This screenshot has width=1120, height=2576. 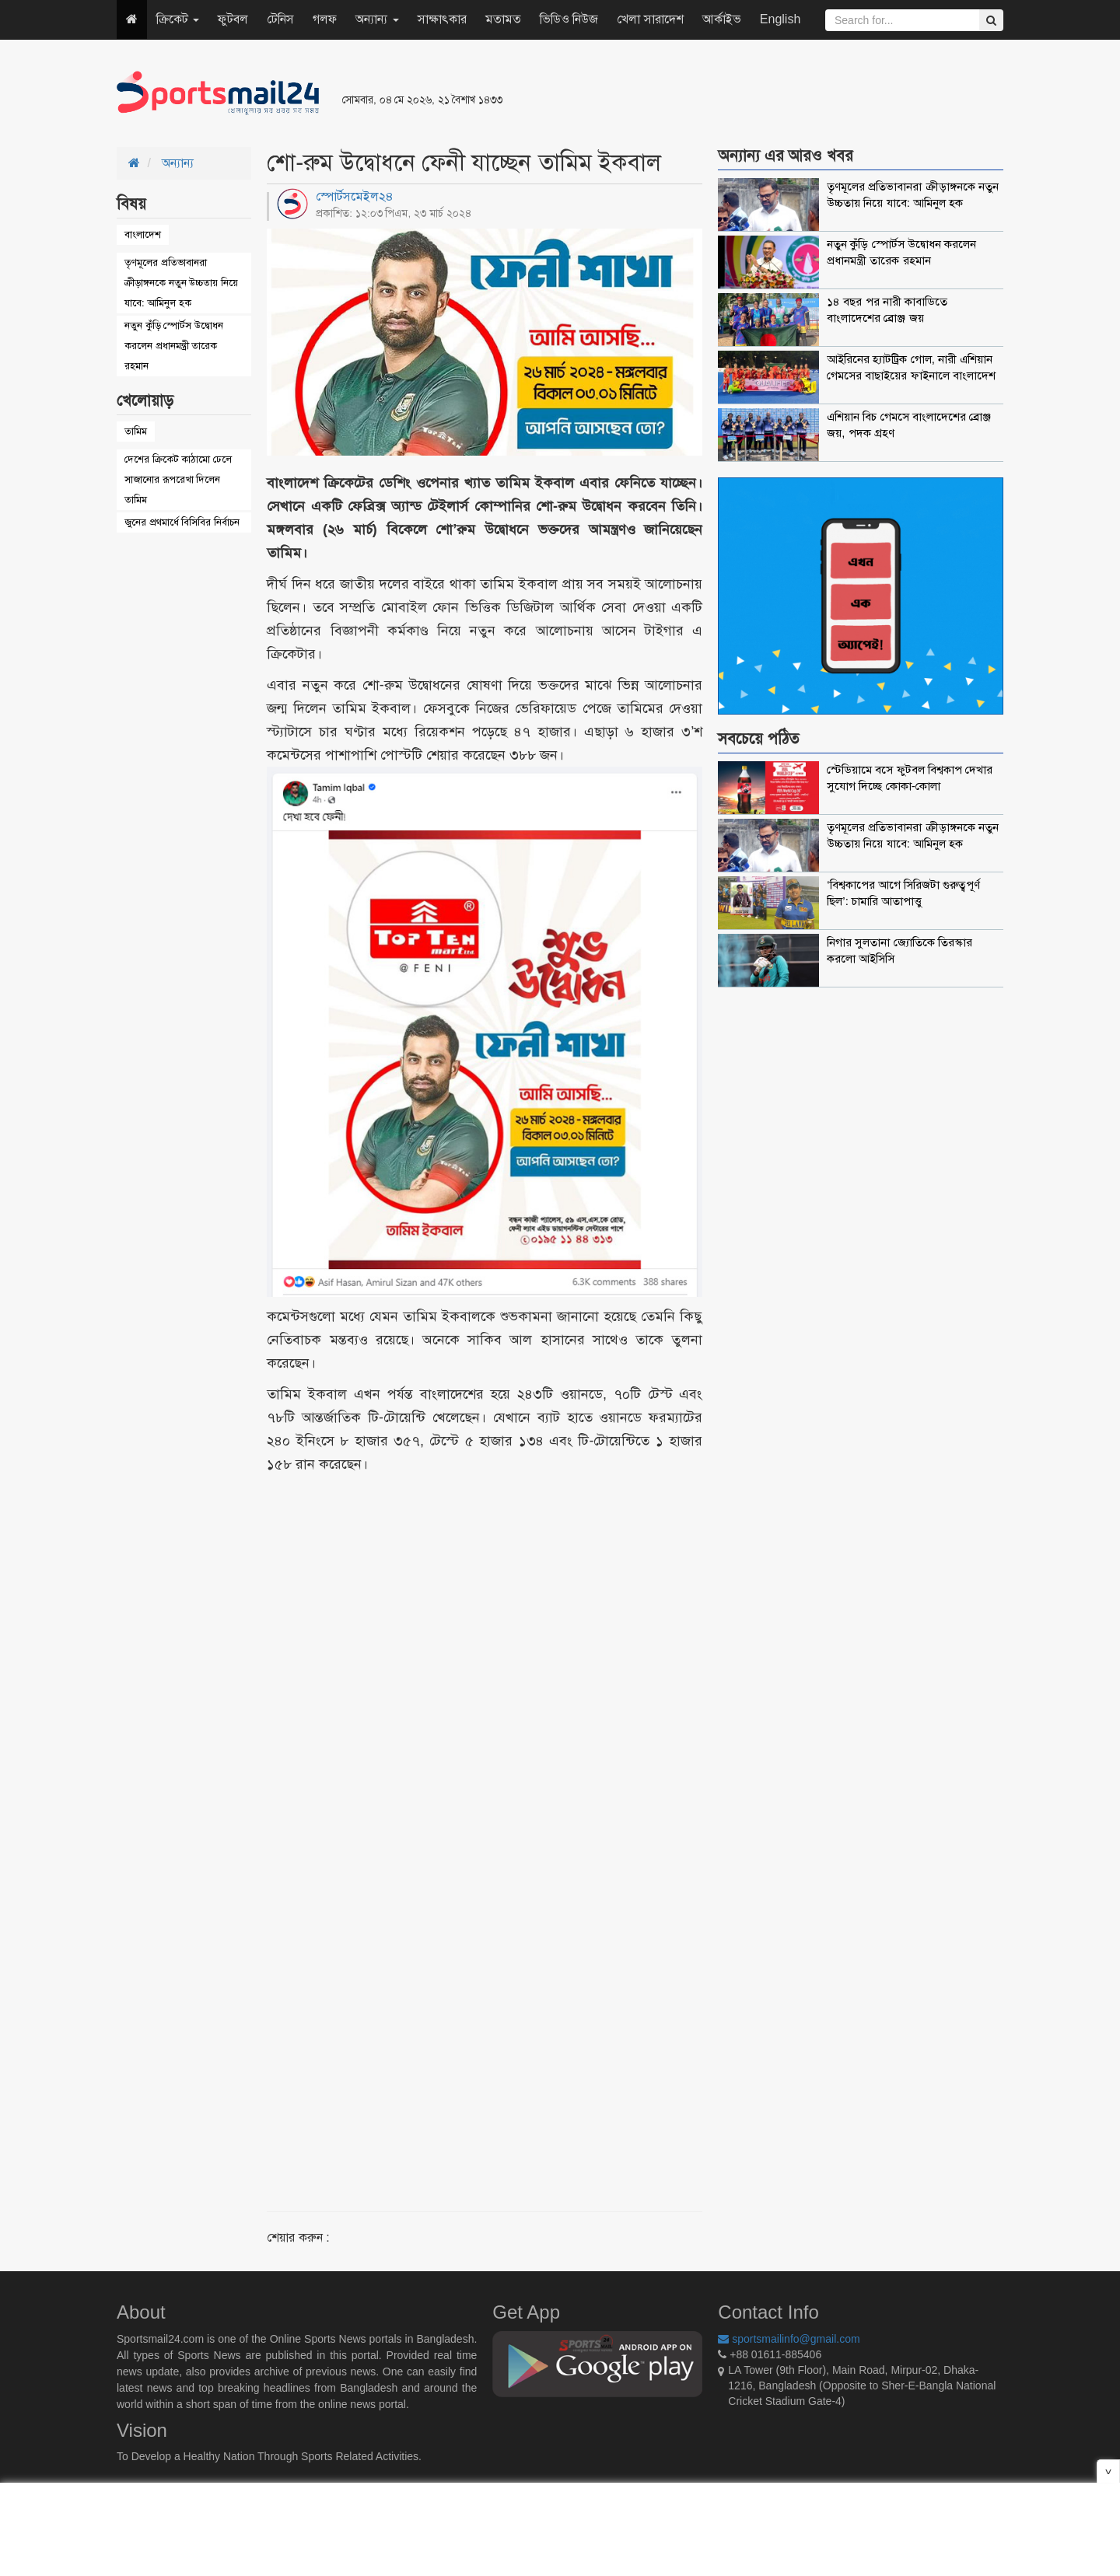 What do you see at coordinates (503, 19) in the screenshot?
I see `মতামত` at bounding box center [503, 19].